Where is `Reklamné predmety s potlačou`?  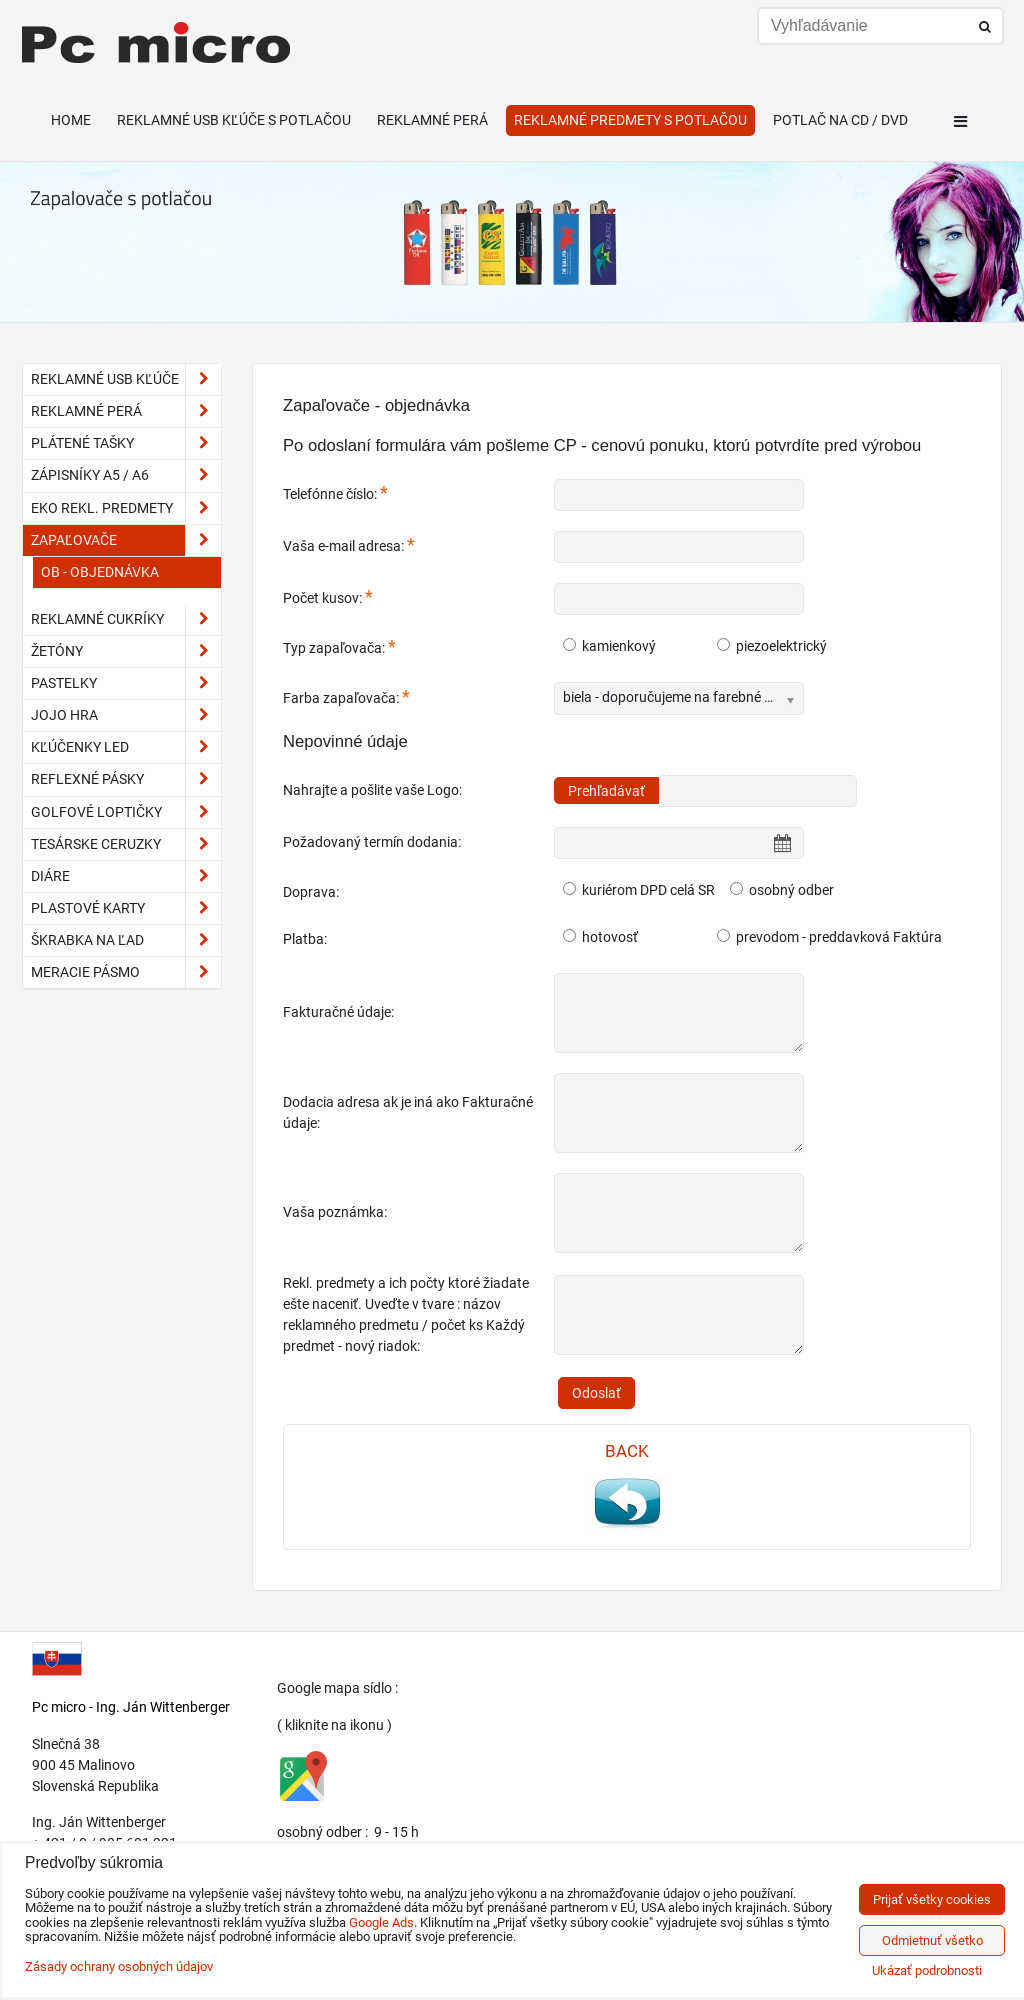 Reklamné predmety s potlačou is located at coordinates (630, 120).